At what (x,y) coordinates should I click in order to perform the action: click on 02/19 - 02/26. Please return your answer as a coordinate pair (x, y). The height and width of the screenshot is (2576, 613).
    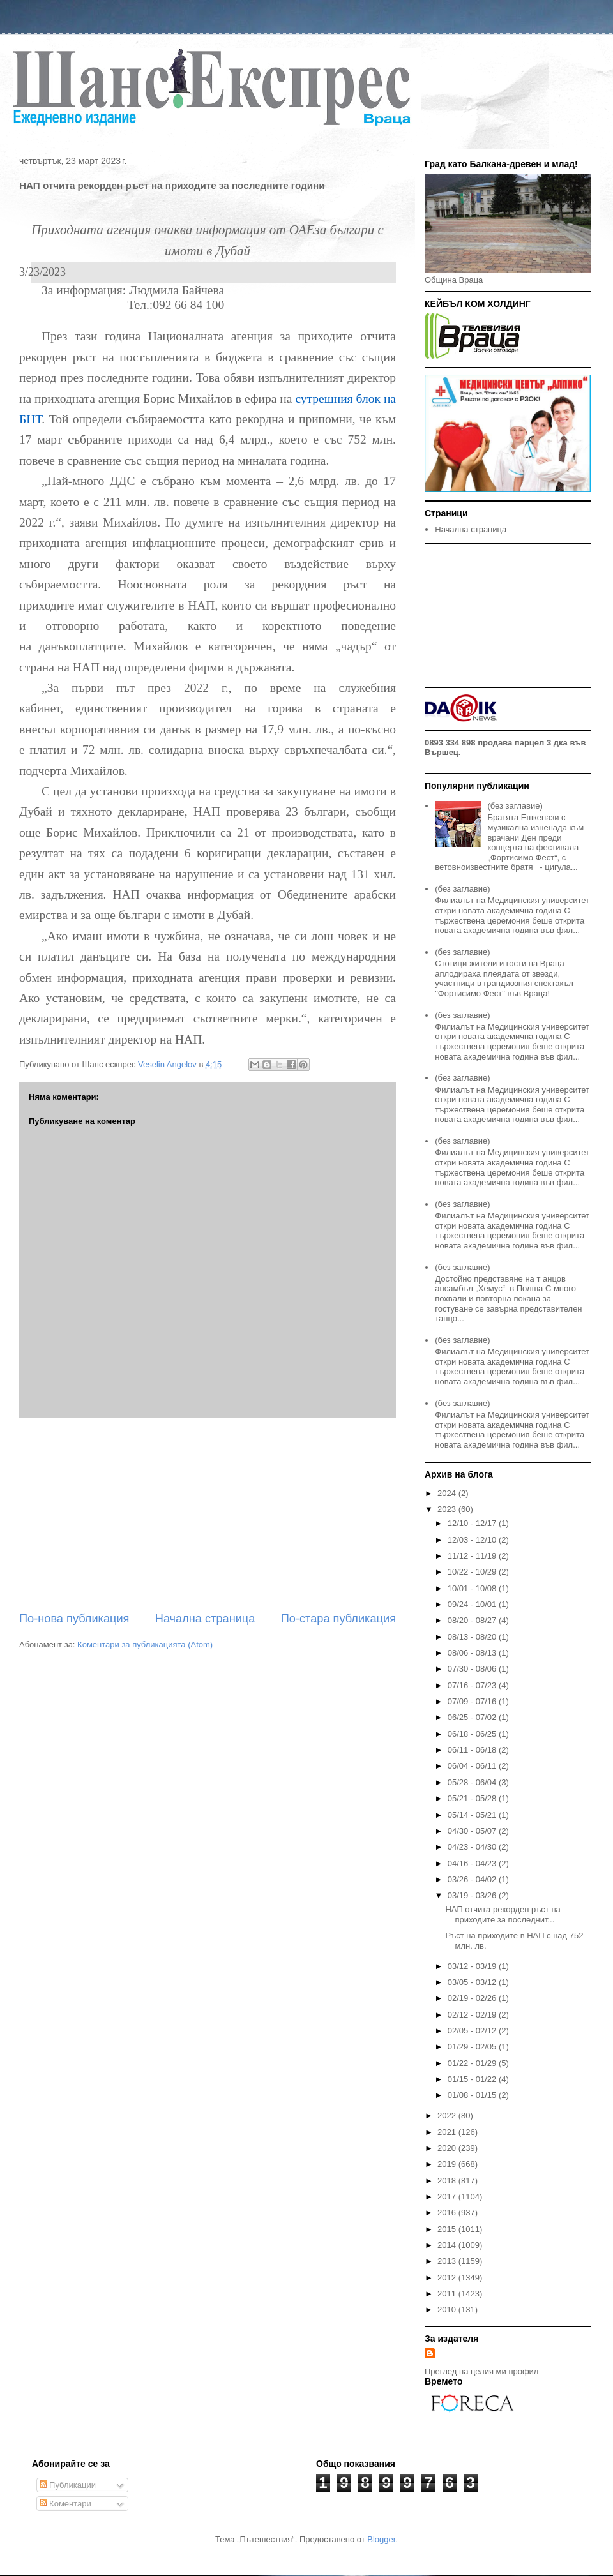
    Looking at the image, I should click on (473, 1998).